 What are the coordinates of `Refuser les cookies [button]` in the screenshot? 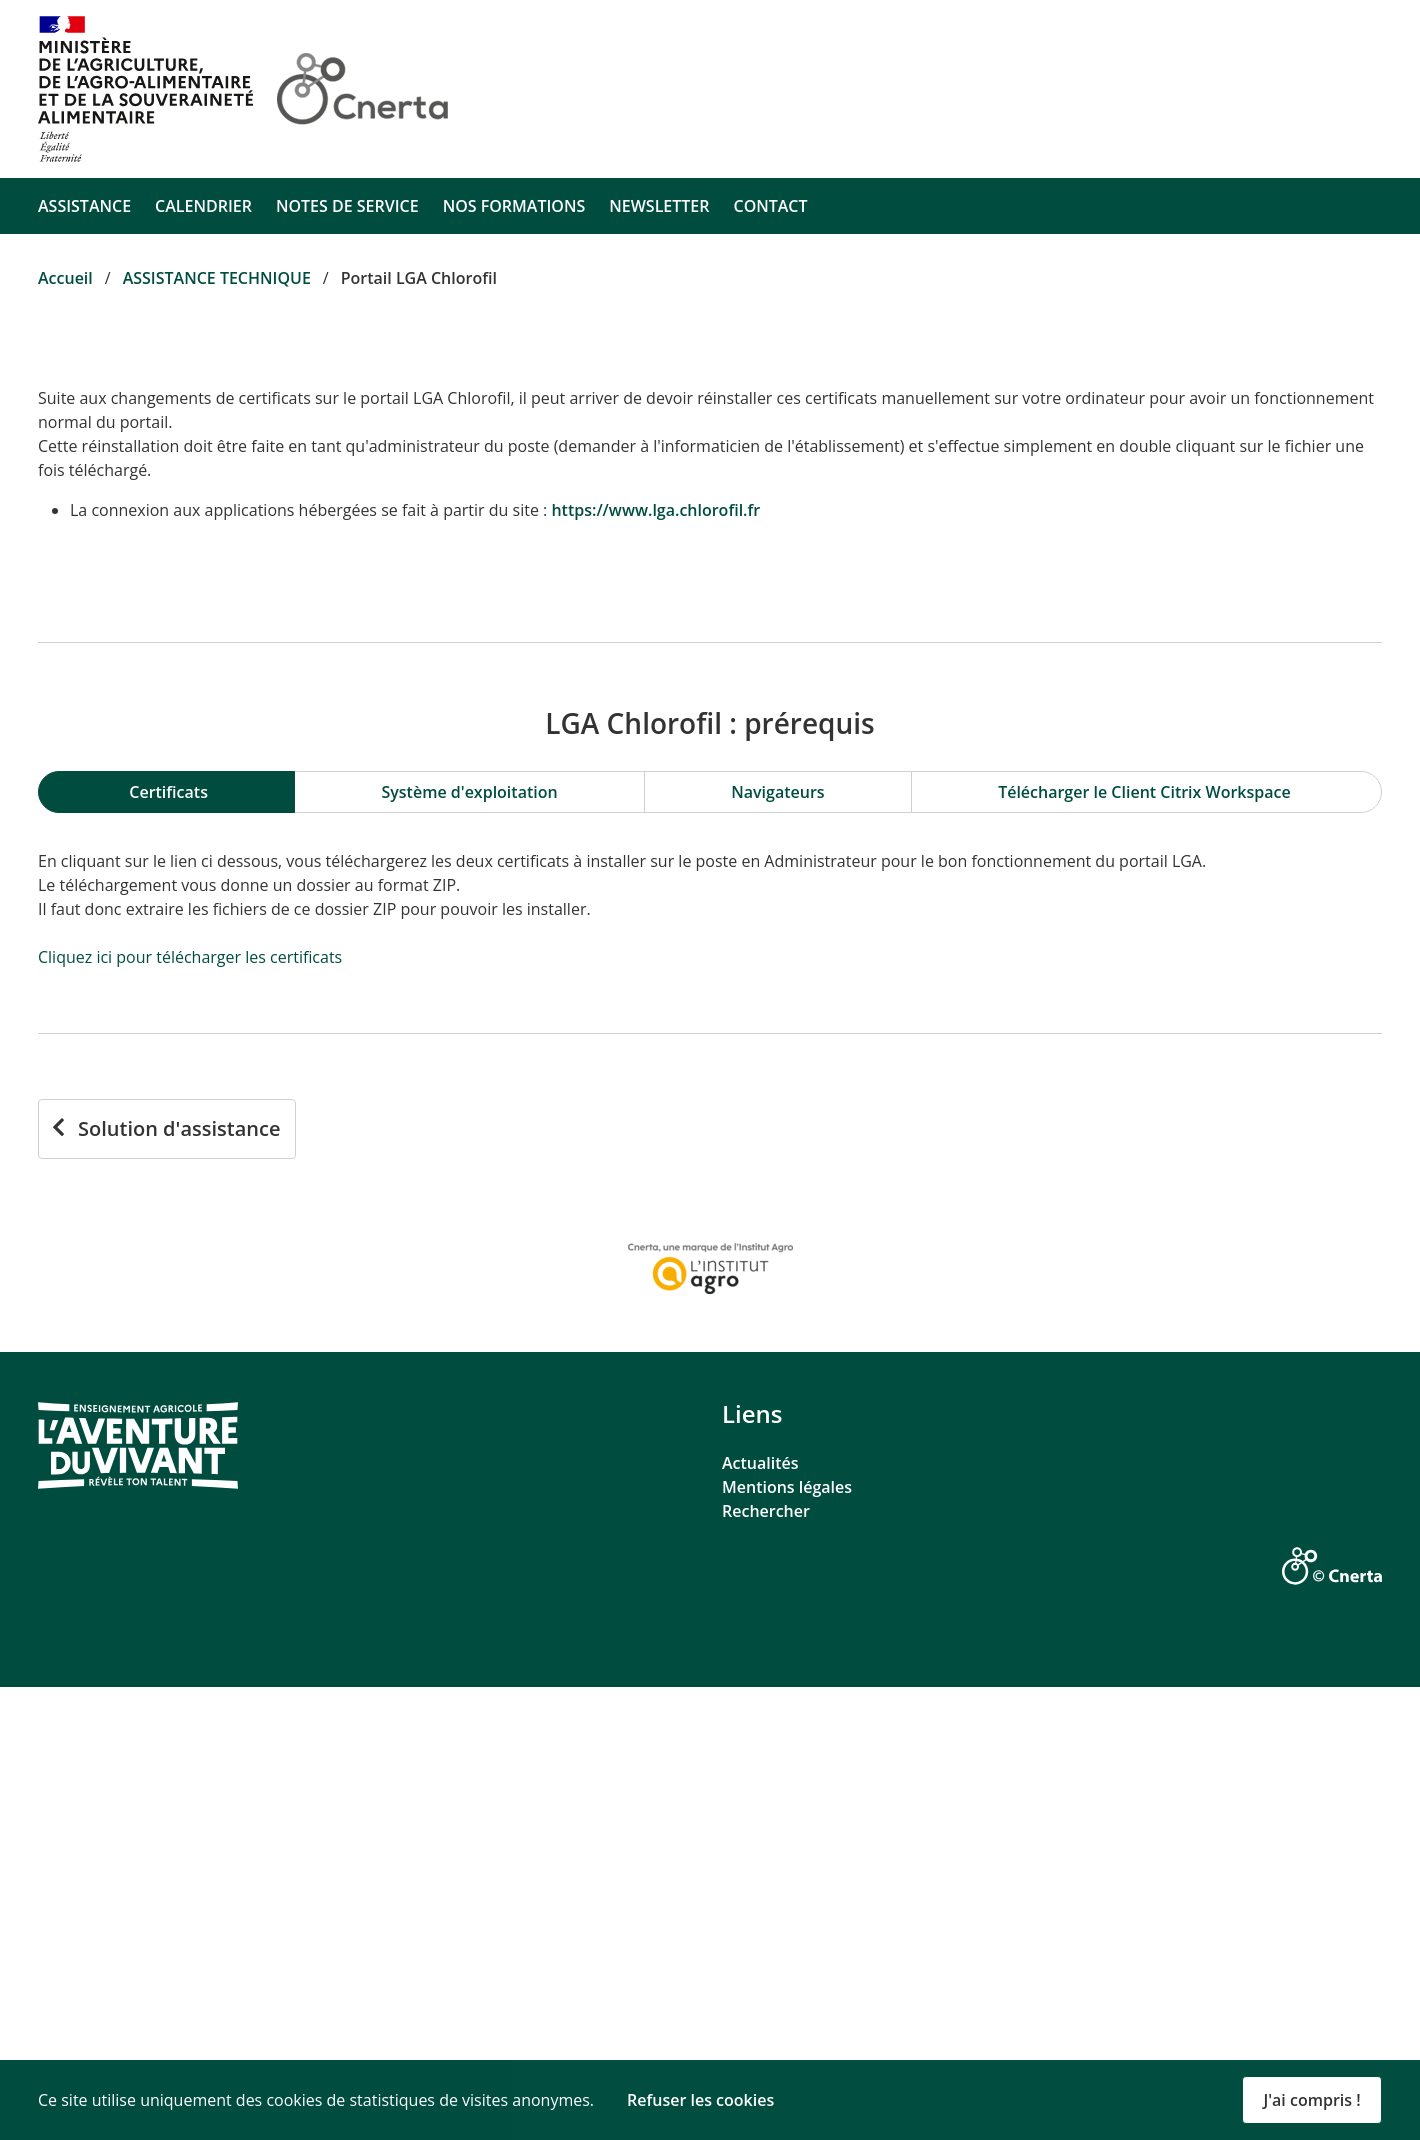 It's located at (700, 2100).